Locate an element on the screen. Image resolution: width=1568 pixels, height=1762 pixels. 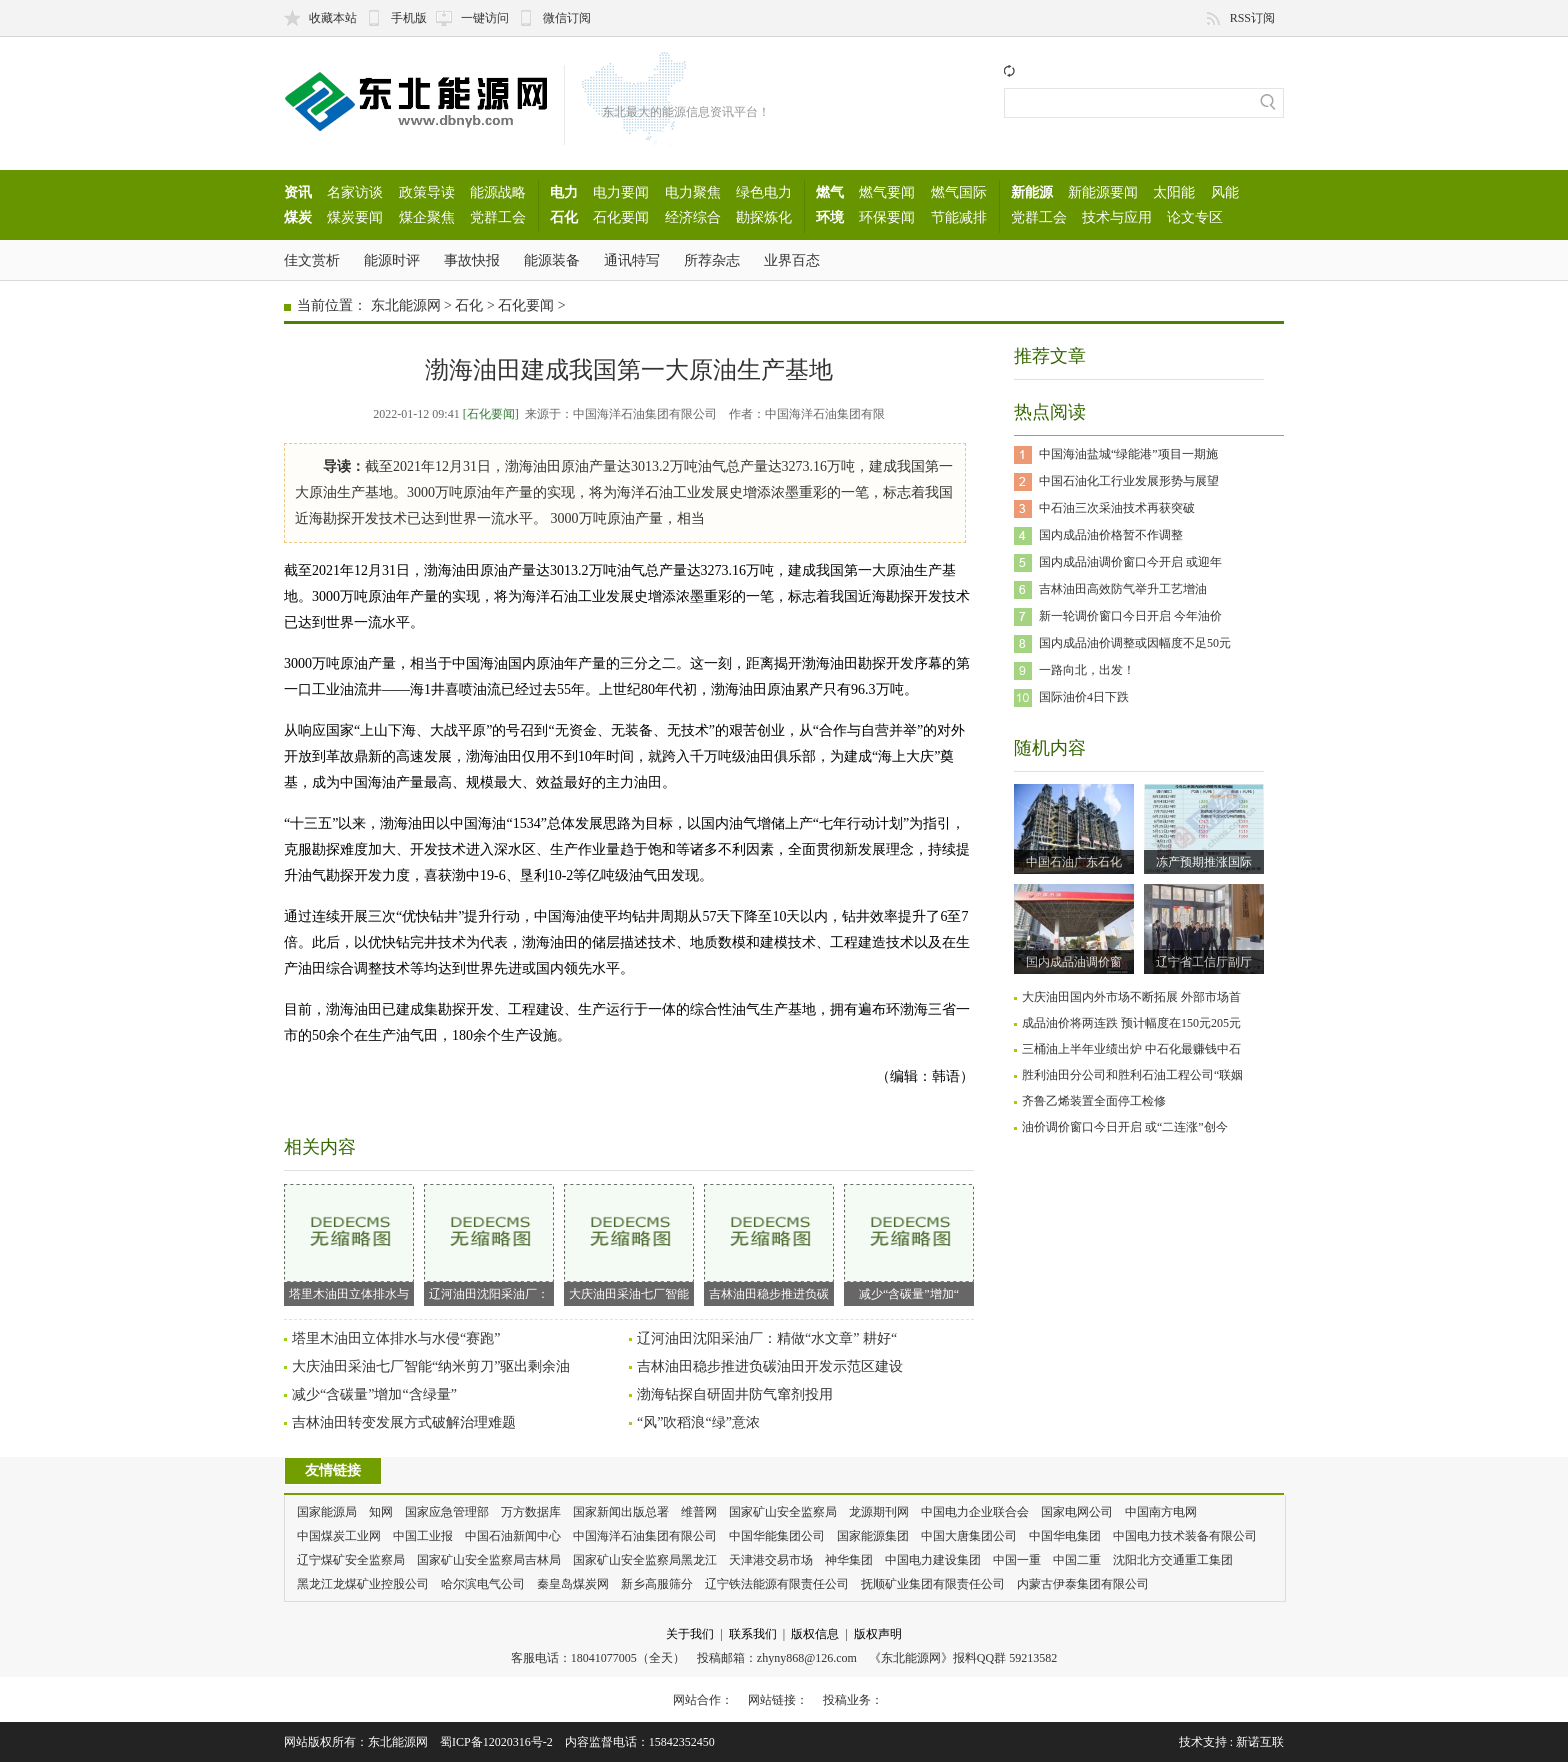
业界百态 is located at coordinates (792, 260).